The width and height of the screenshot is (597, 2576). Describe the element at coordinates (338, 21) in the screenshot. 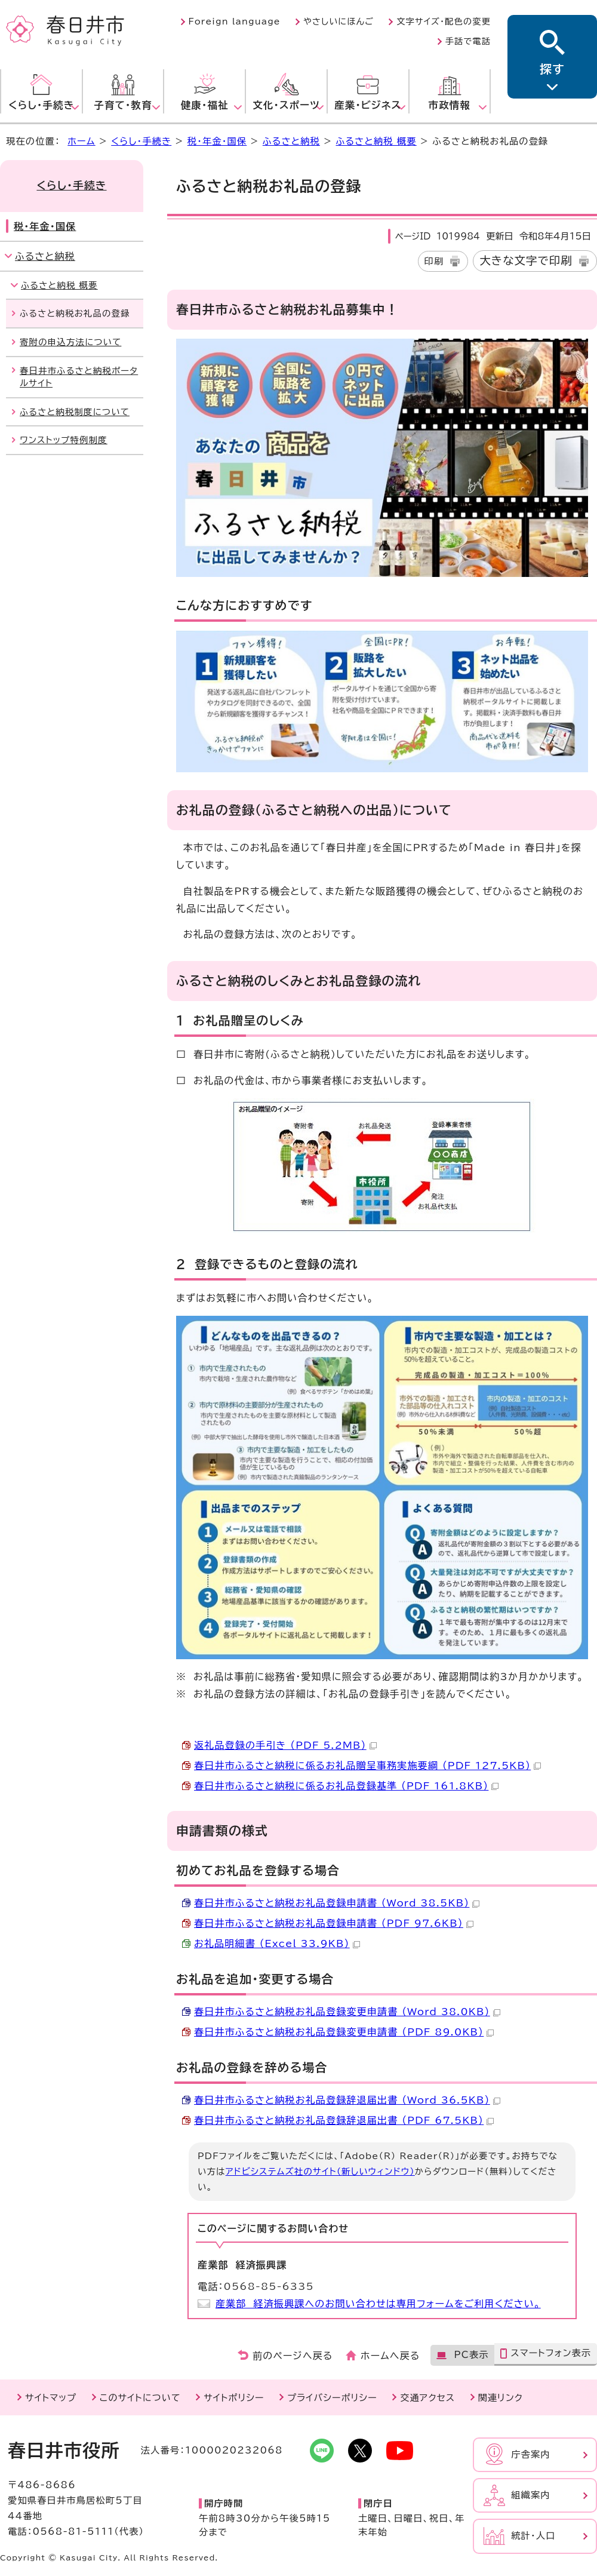

I see `やさしいにほんご` at that location.